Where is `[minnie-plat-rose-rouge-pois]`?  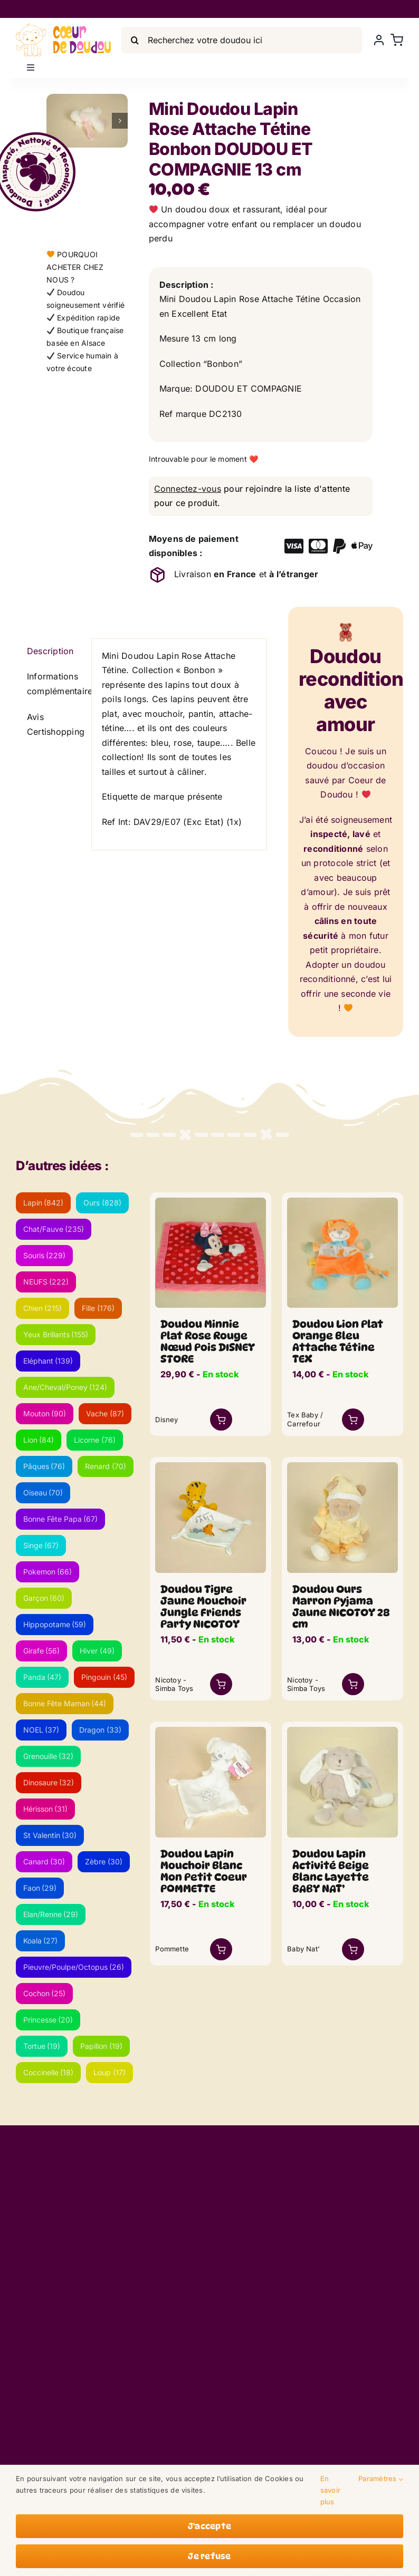 [minnie-plat-rose-rouge-pois] is located at coordinates (210, 1202).